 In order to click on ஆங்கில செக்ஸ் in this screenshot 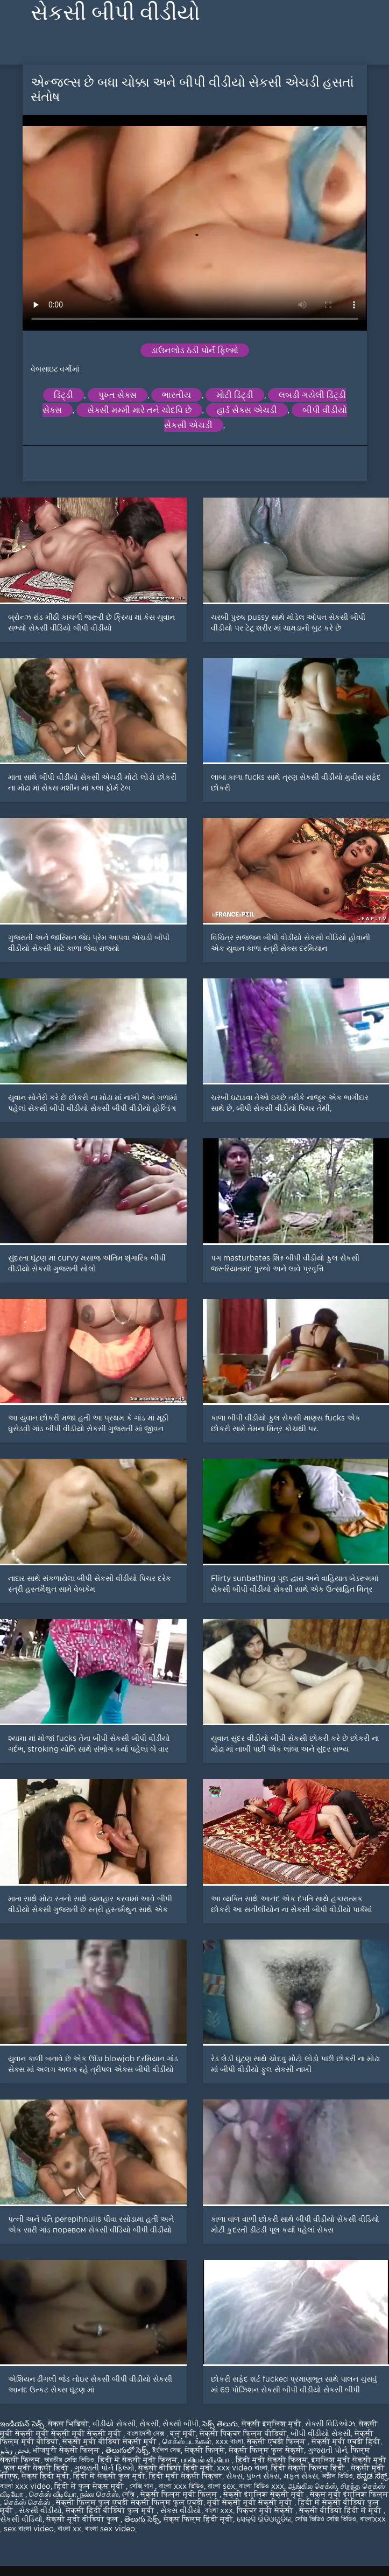, I will do `click(312, 2486)`.